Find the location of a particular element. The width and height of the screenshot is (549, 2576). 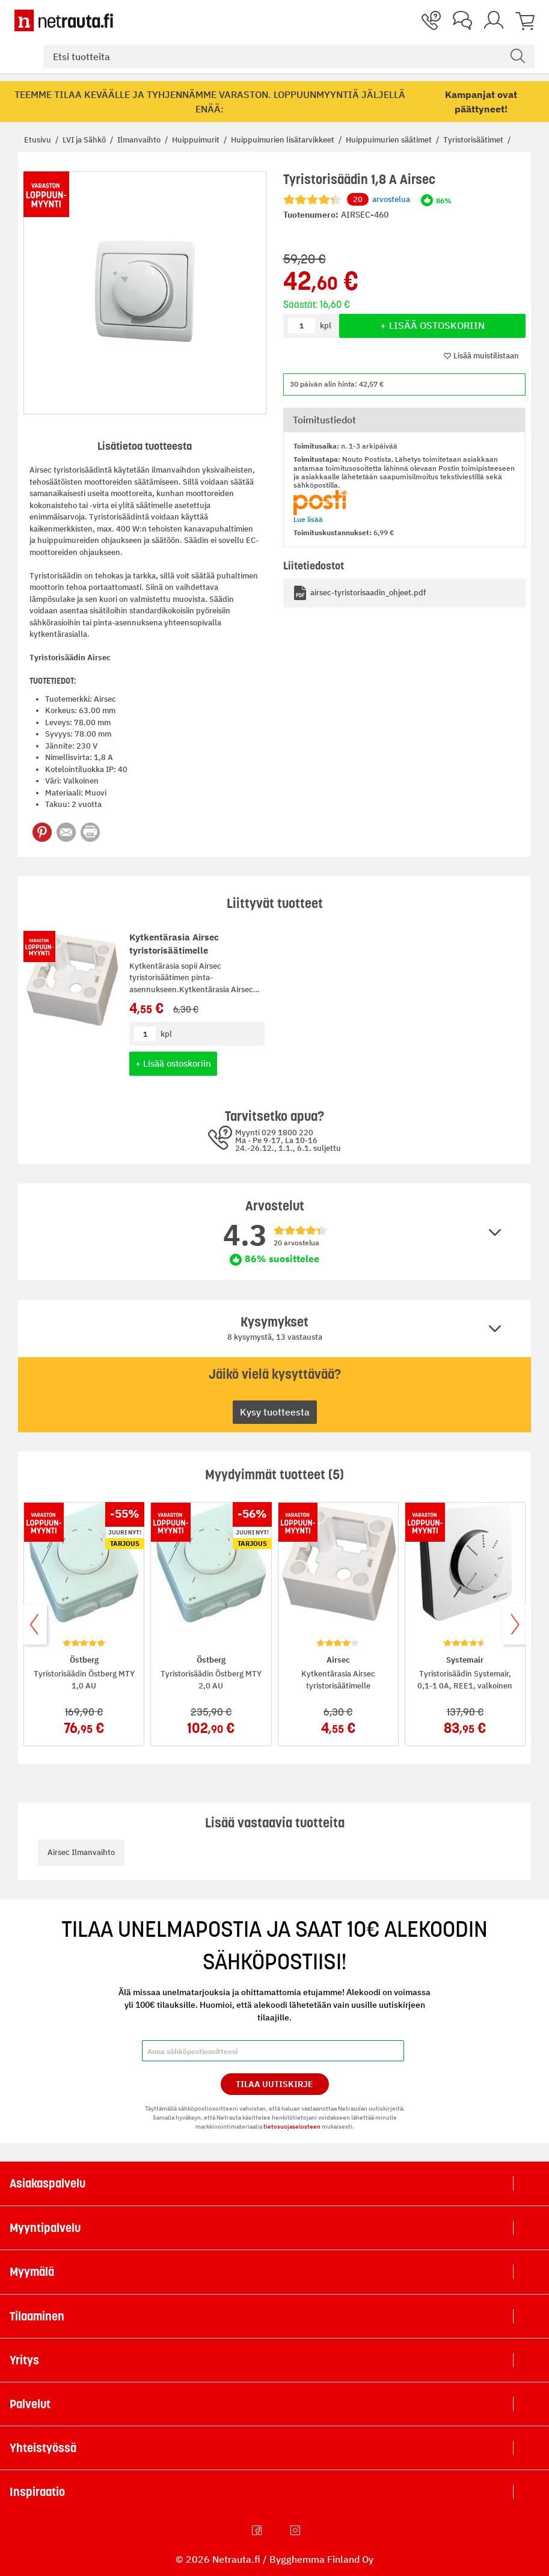

Myyntipalvelu is located at coordinates (45, 2228).